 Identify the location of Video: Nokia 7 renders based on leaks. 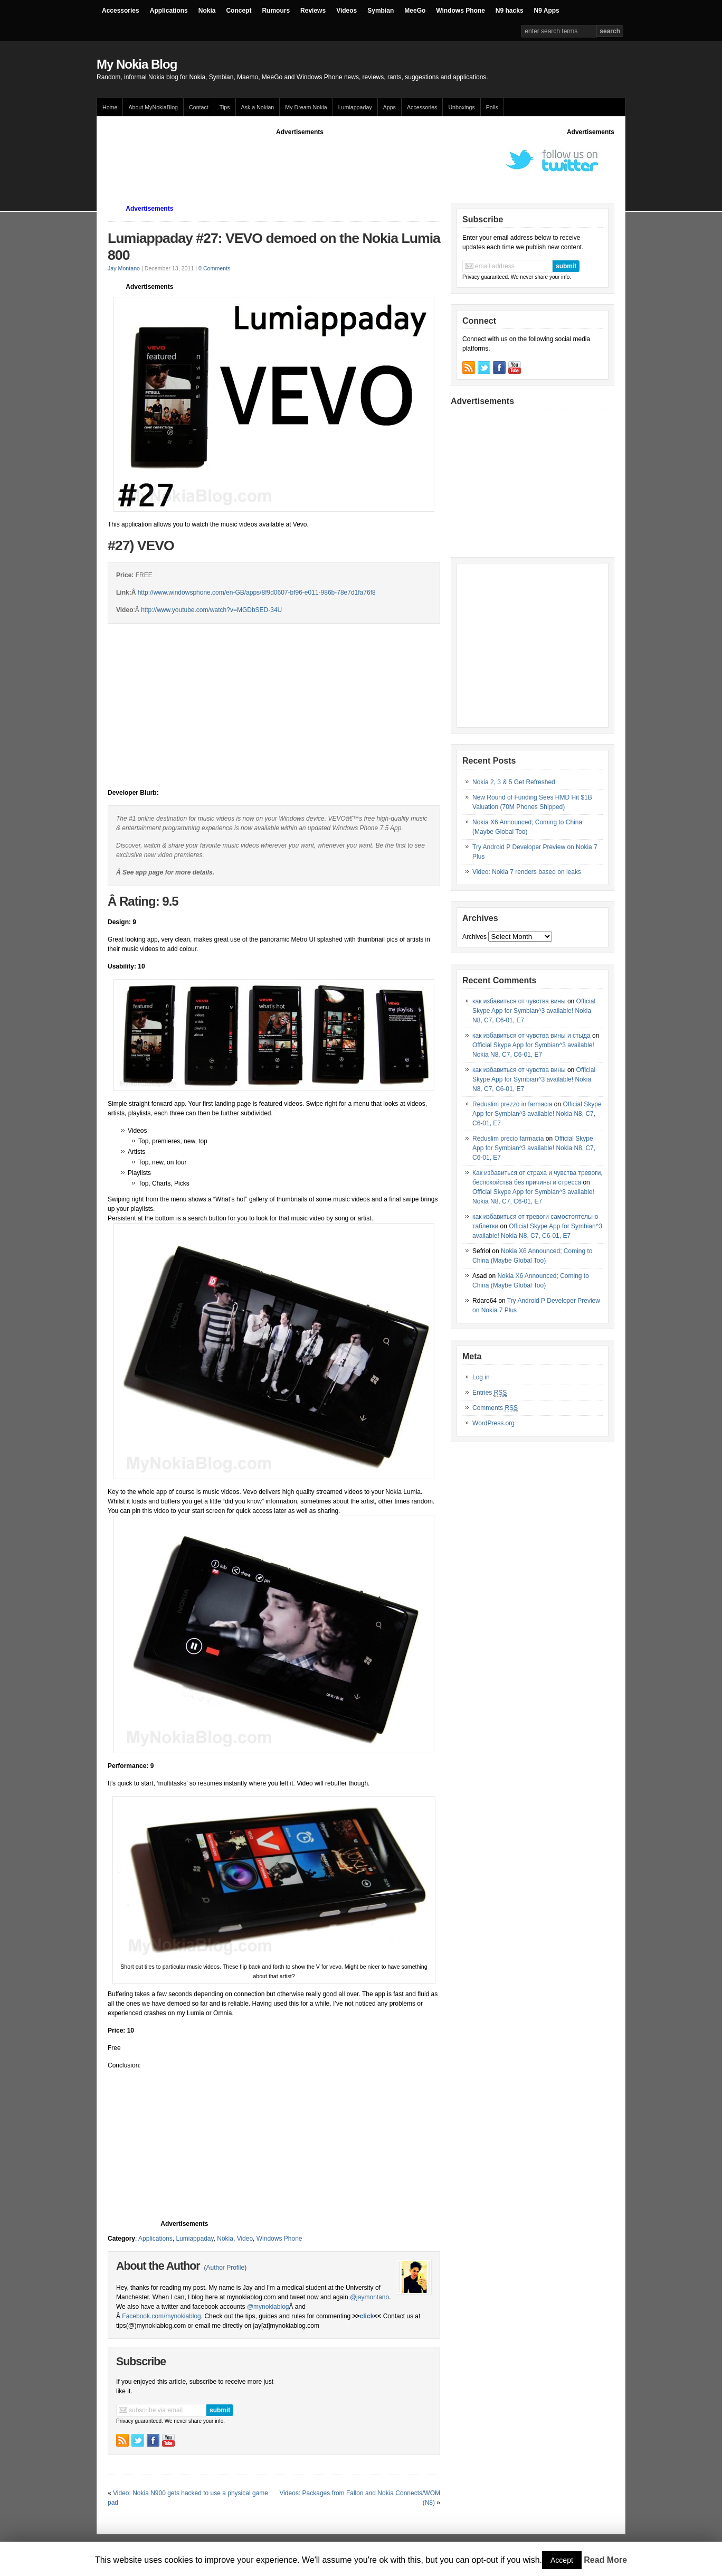
(526, 872).